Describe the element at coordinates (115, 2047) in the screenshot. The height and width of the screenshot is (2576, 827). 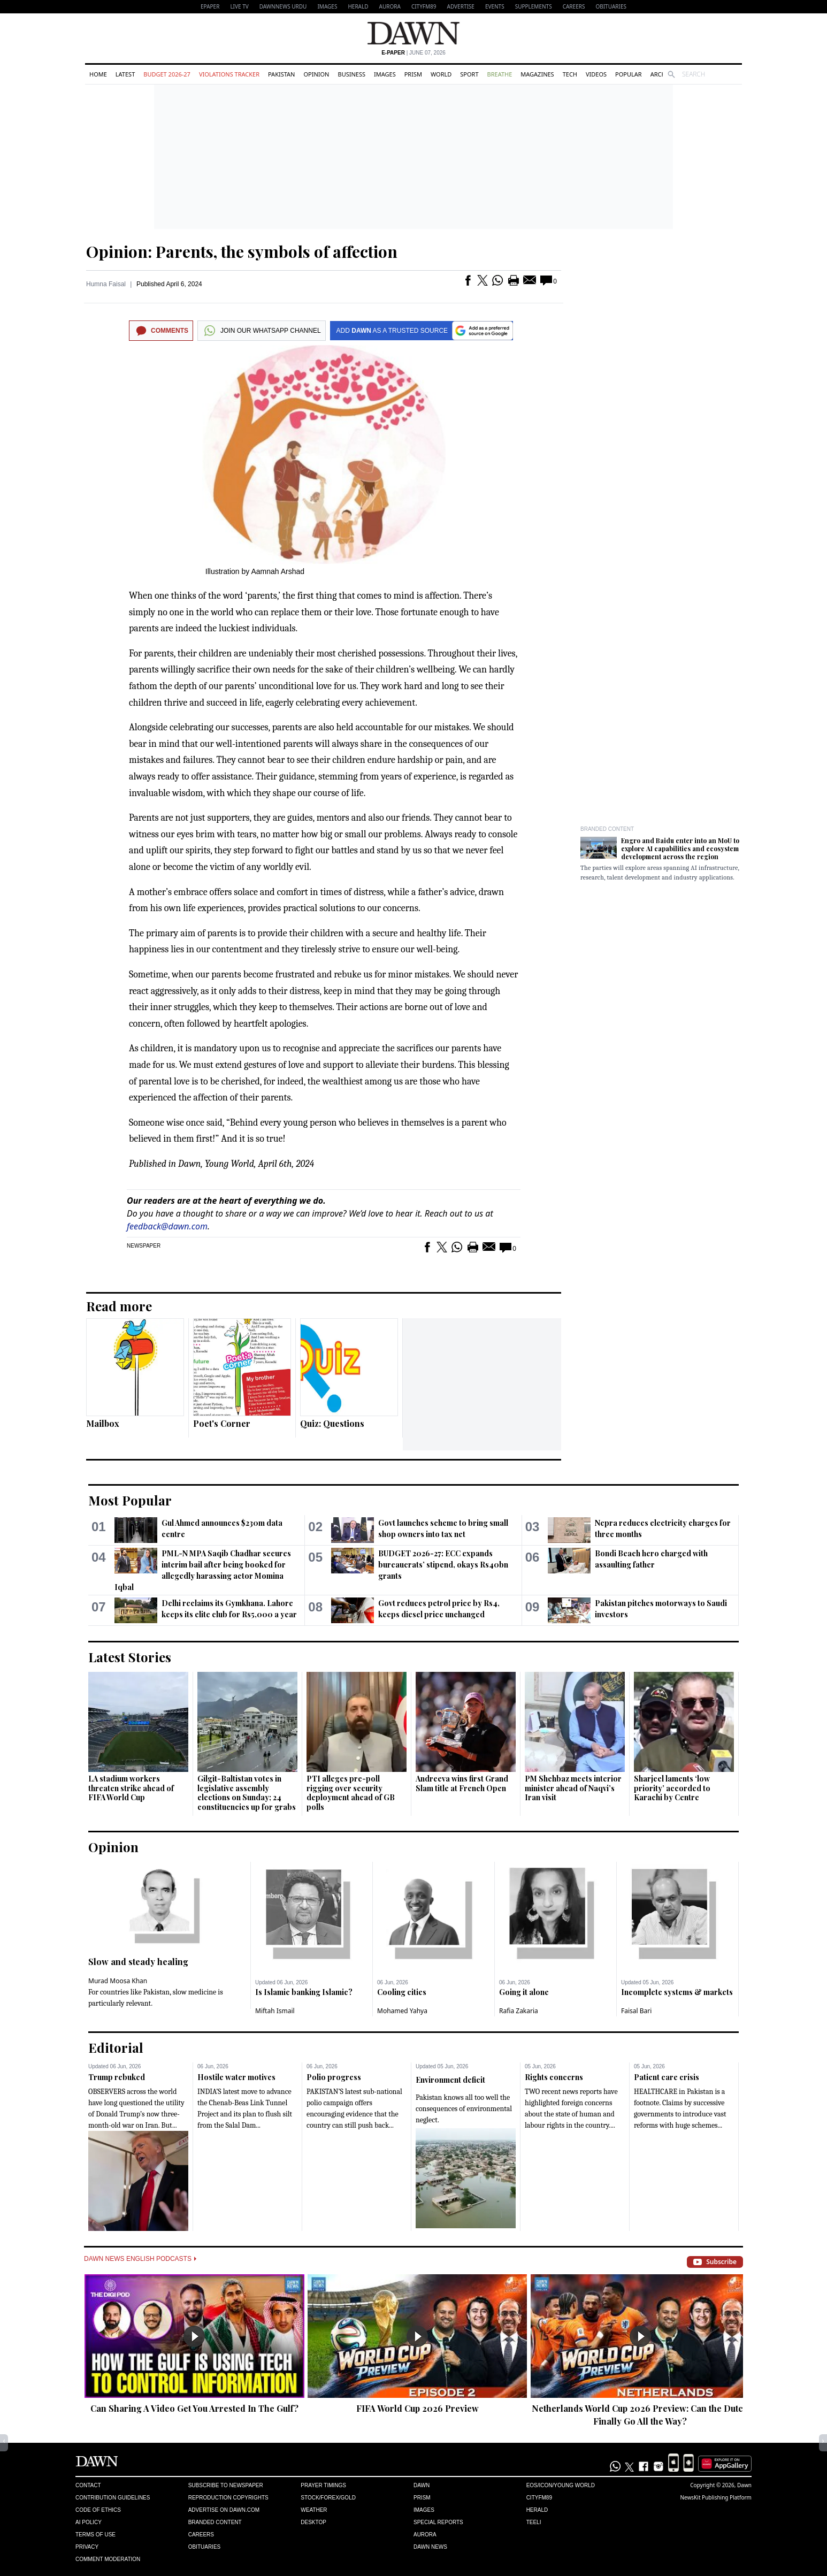
I see `Editorial` at that location.